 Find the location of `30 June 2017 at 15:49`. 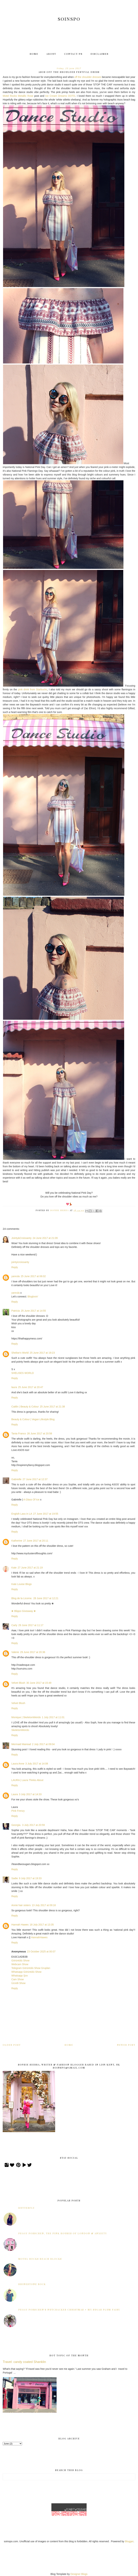

30 June 2017 at 15:49 is located at coordinates (38, 1682).